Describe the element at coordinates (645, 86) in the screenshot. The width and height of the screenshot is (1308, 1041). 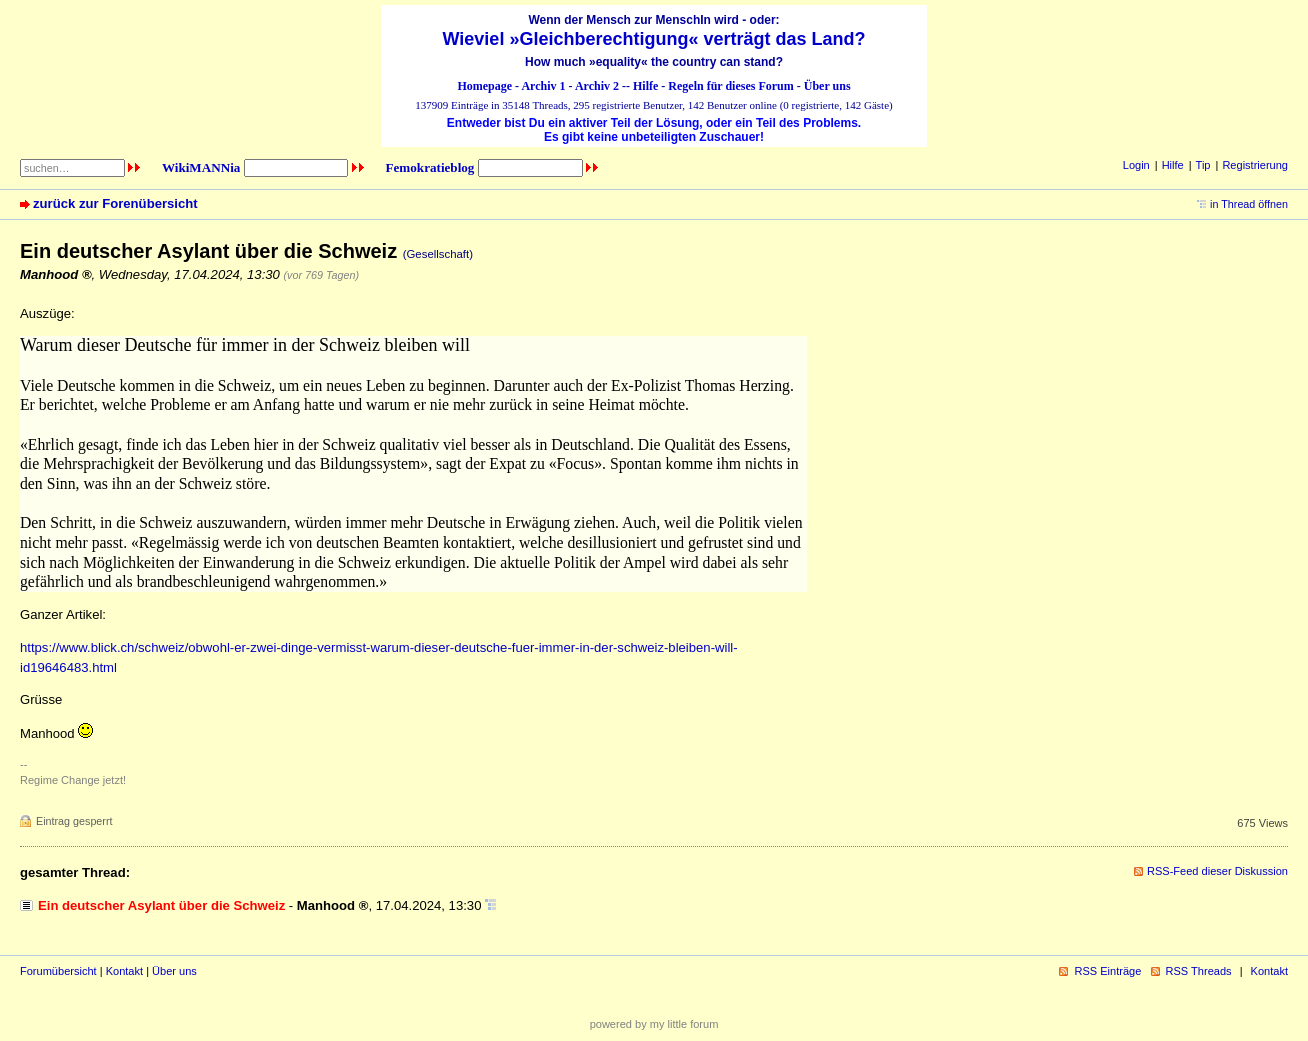
I see `Hilfe` at that location.